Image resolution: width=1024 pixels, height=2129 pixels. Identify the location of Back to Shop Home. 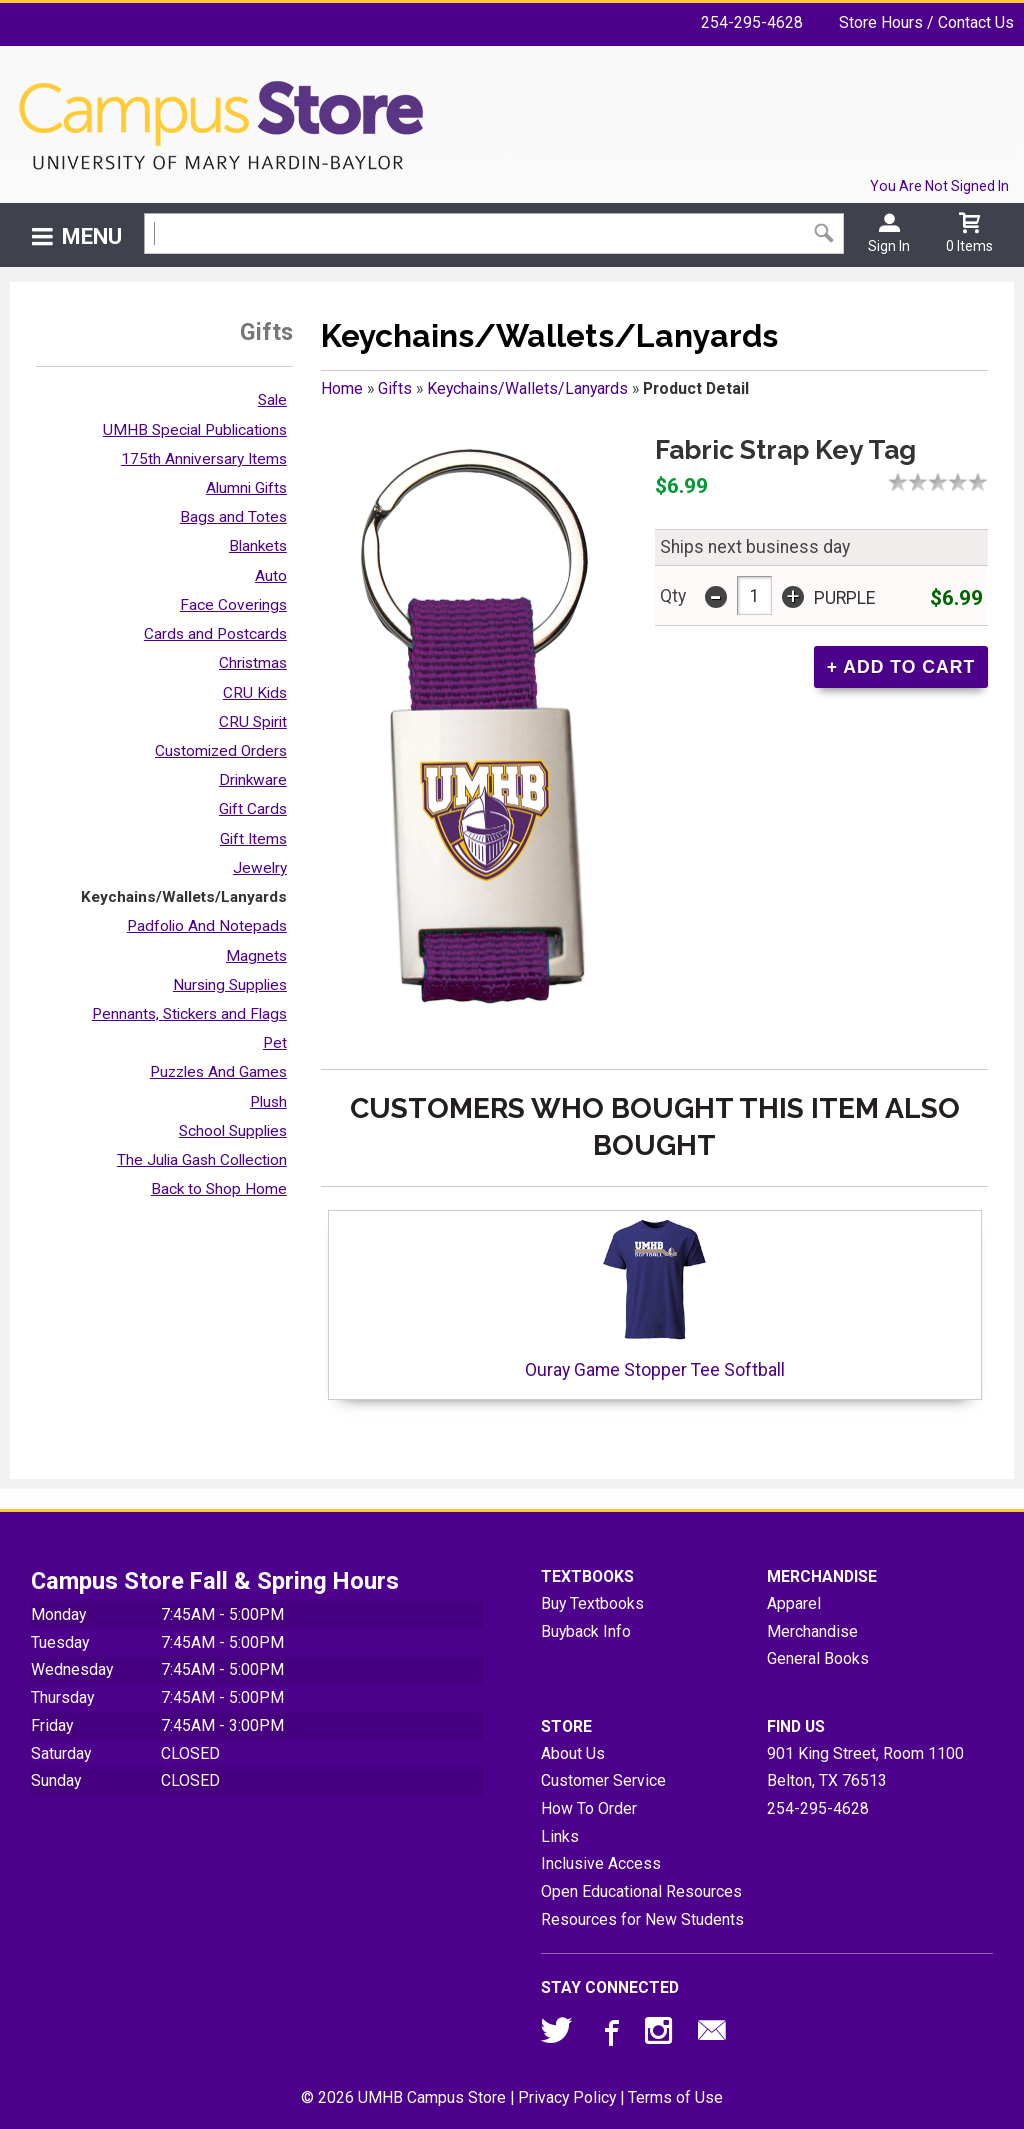
(219, 1189).